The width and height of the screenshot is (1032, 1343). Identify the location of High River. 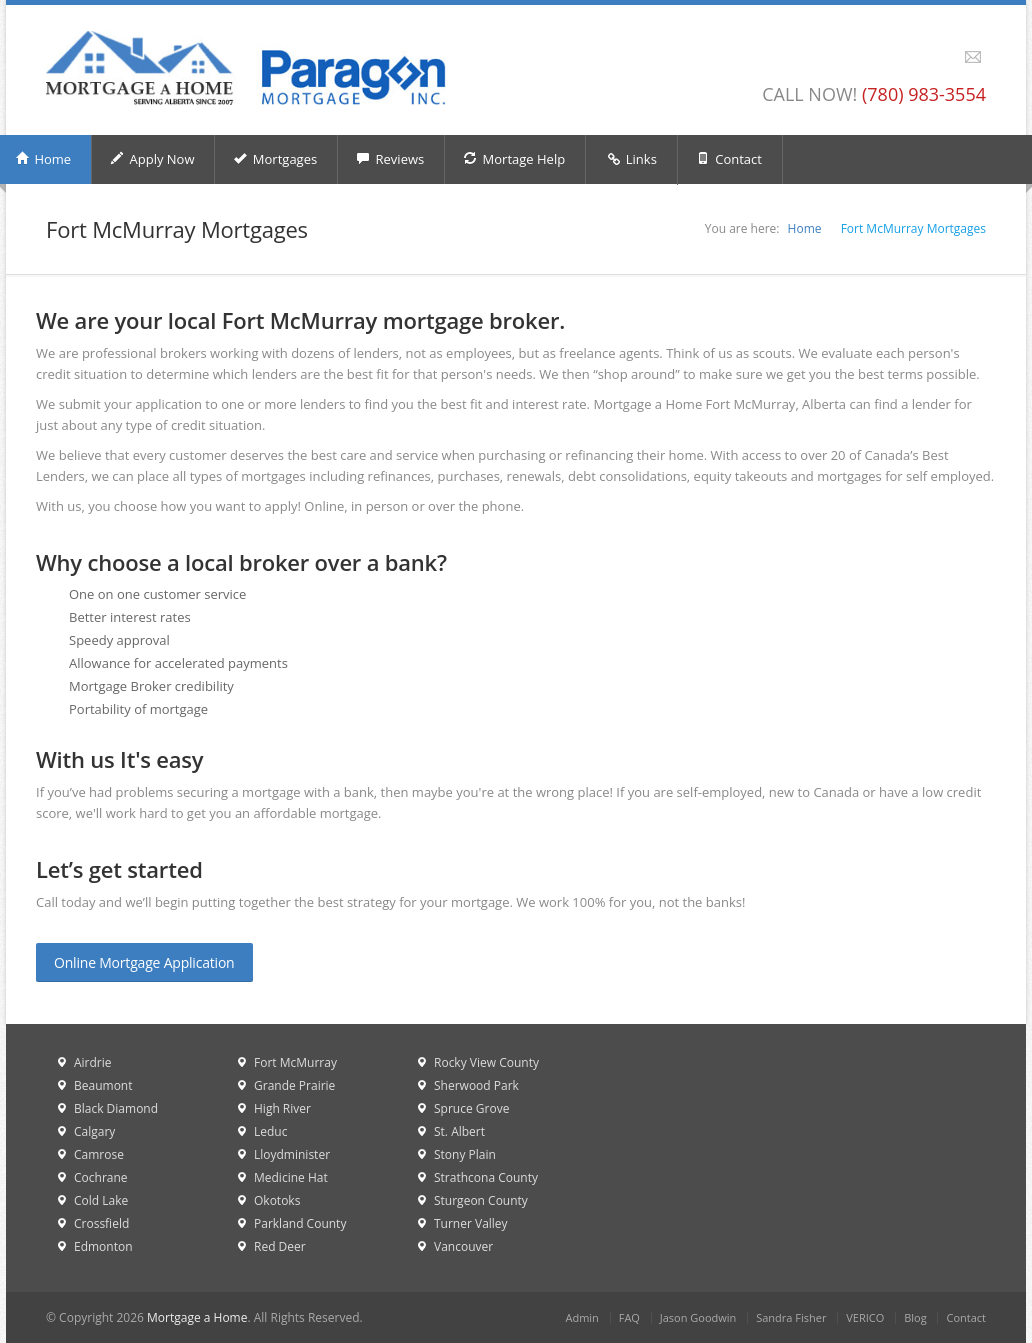
(282, 1108).